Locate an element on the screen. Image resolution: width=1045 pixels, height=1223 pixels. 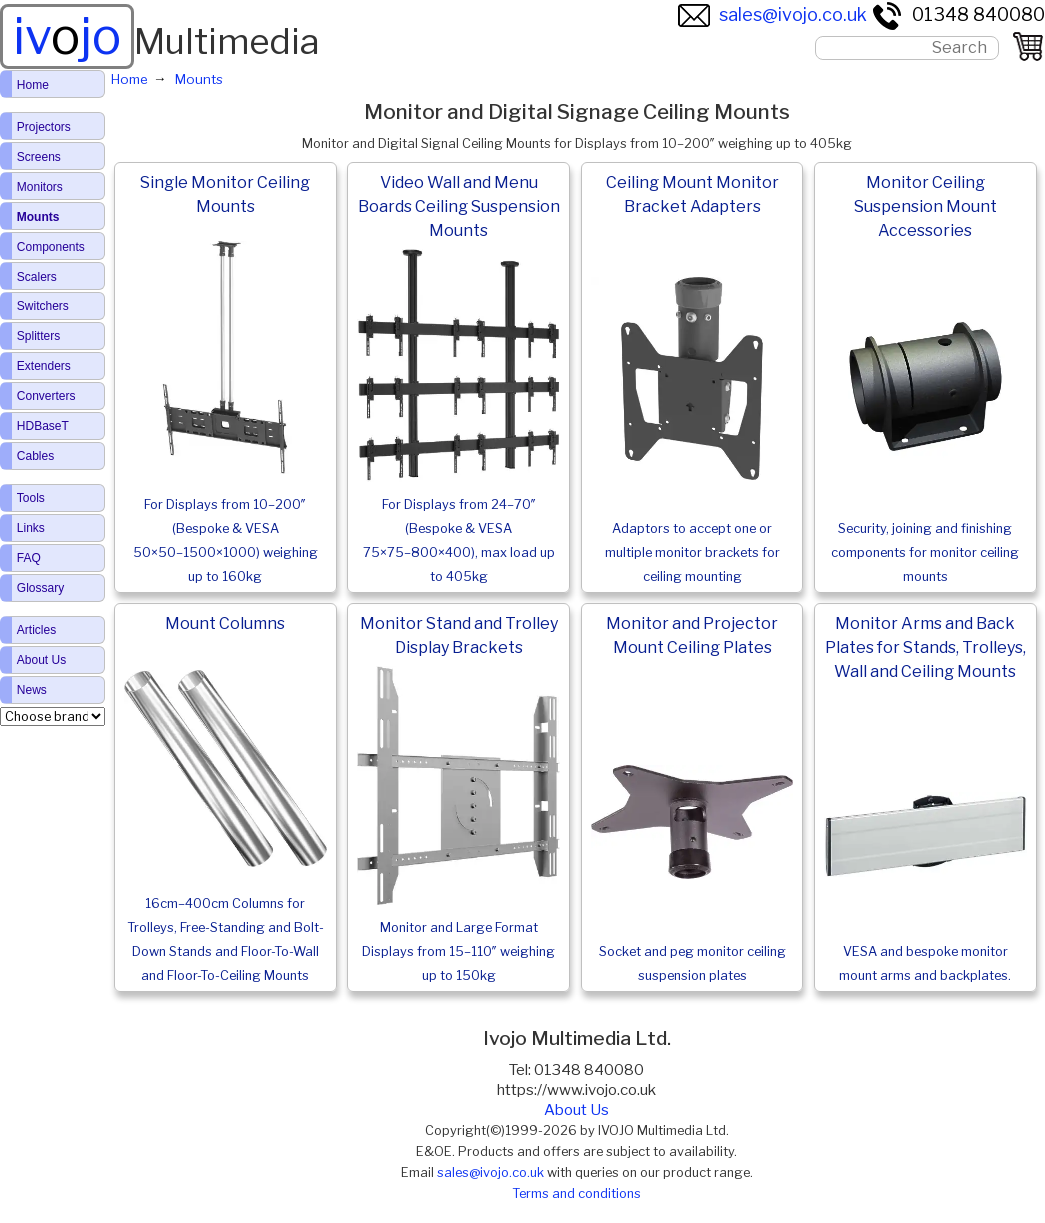
Glossary is located at coordinates (40, 588).